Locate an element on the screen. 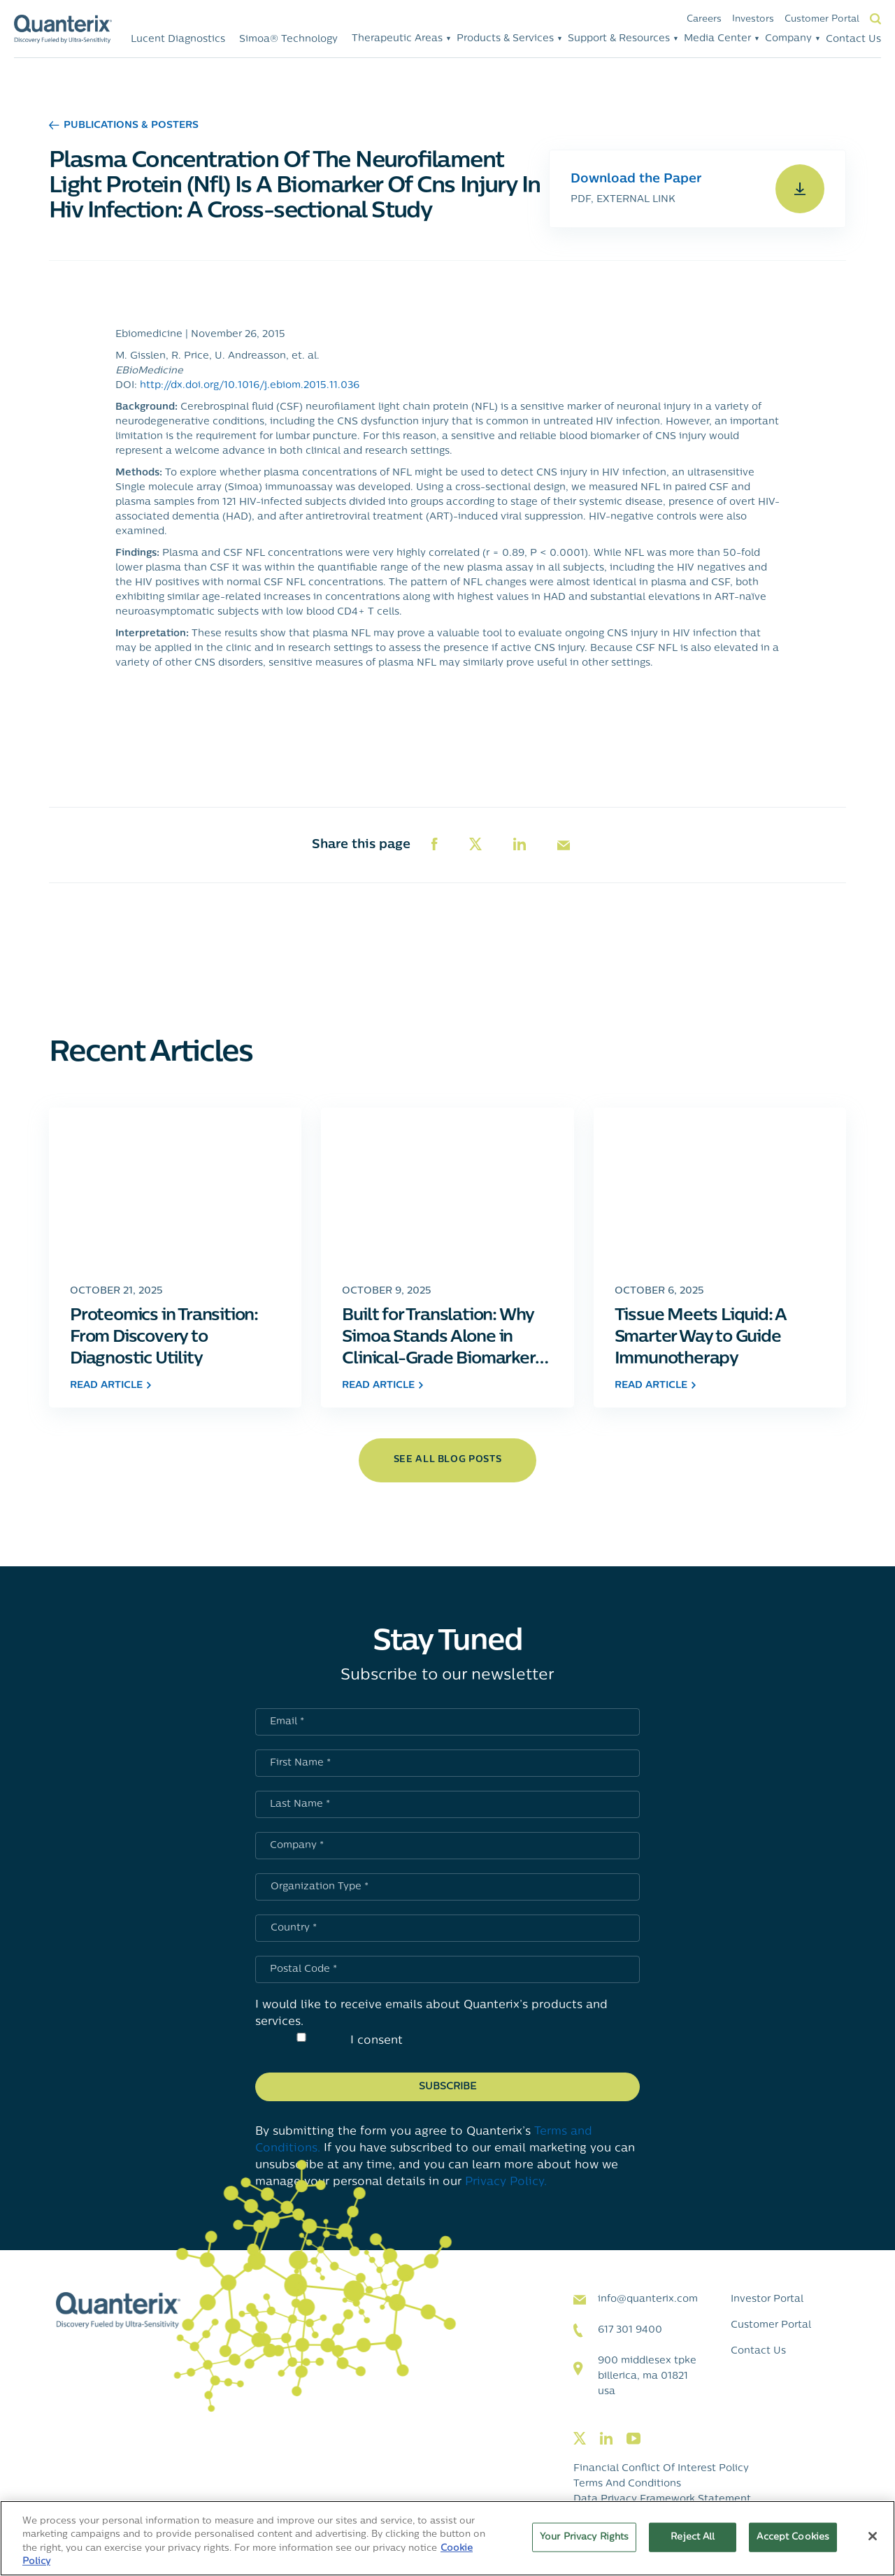 This screenshot has height=2576, width=895. Download the Paper is located at coordinates (636, 179).